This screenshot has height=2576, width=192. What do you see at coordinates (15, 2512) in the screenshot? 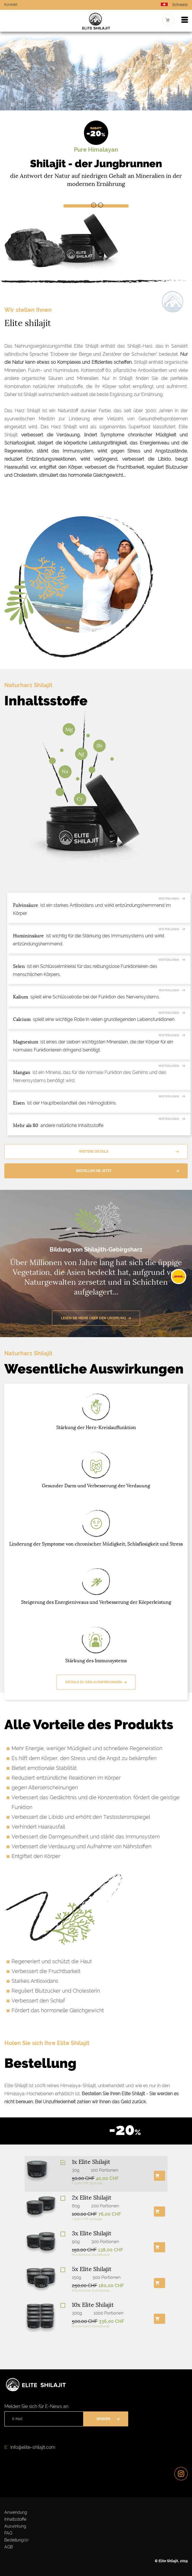
I see `Anwendung` at bounding box center [15, 2512].